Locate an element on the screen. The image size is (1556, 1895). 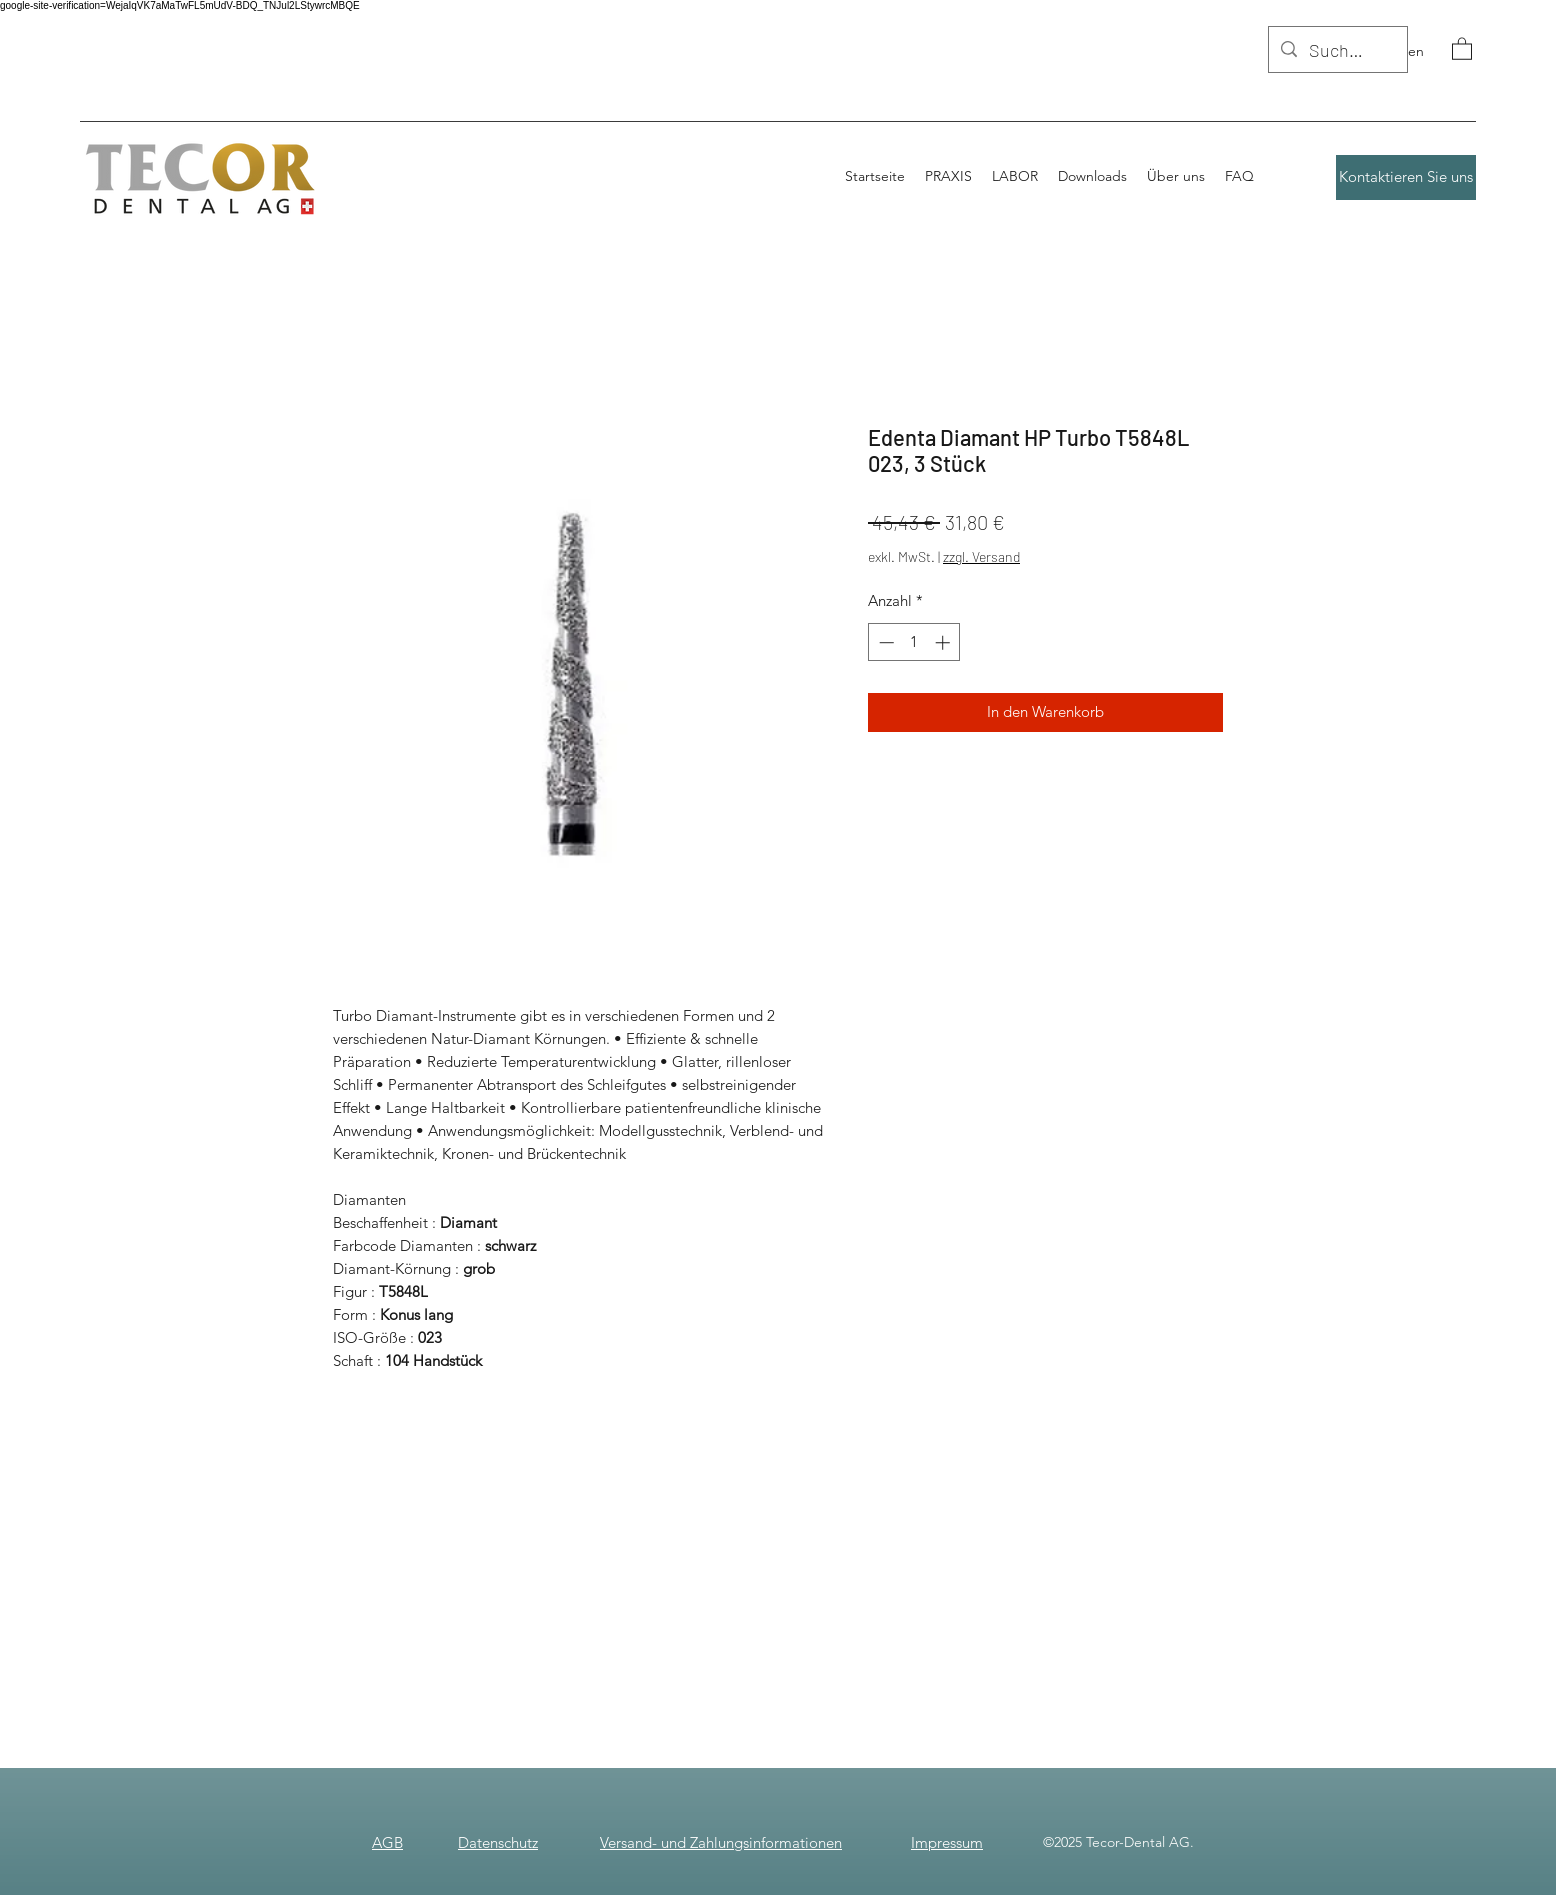
[button] is located at coordinates (1462, 48).